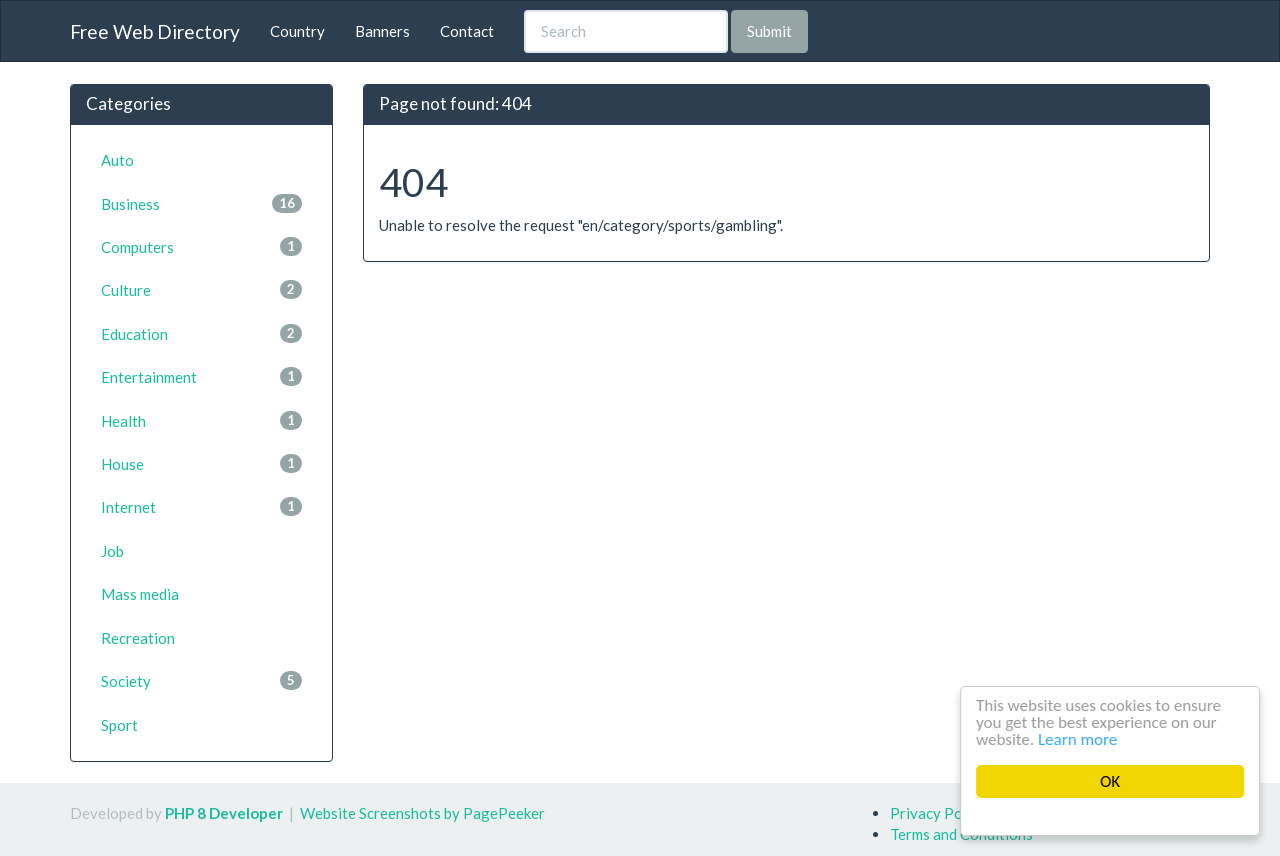 Image resolution: width=1280 pixels, height=856 pixels. Describe the element at coordinates (1111, 781) in the screenshot. I see `OK` at that location.